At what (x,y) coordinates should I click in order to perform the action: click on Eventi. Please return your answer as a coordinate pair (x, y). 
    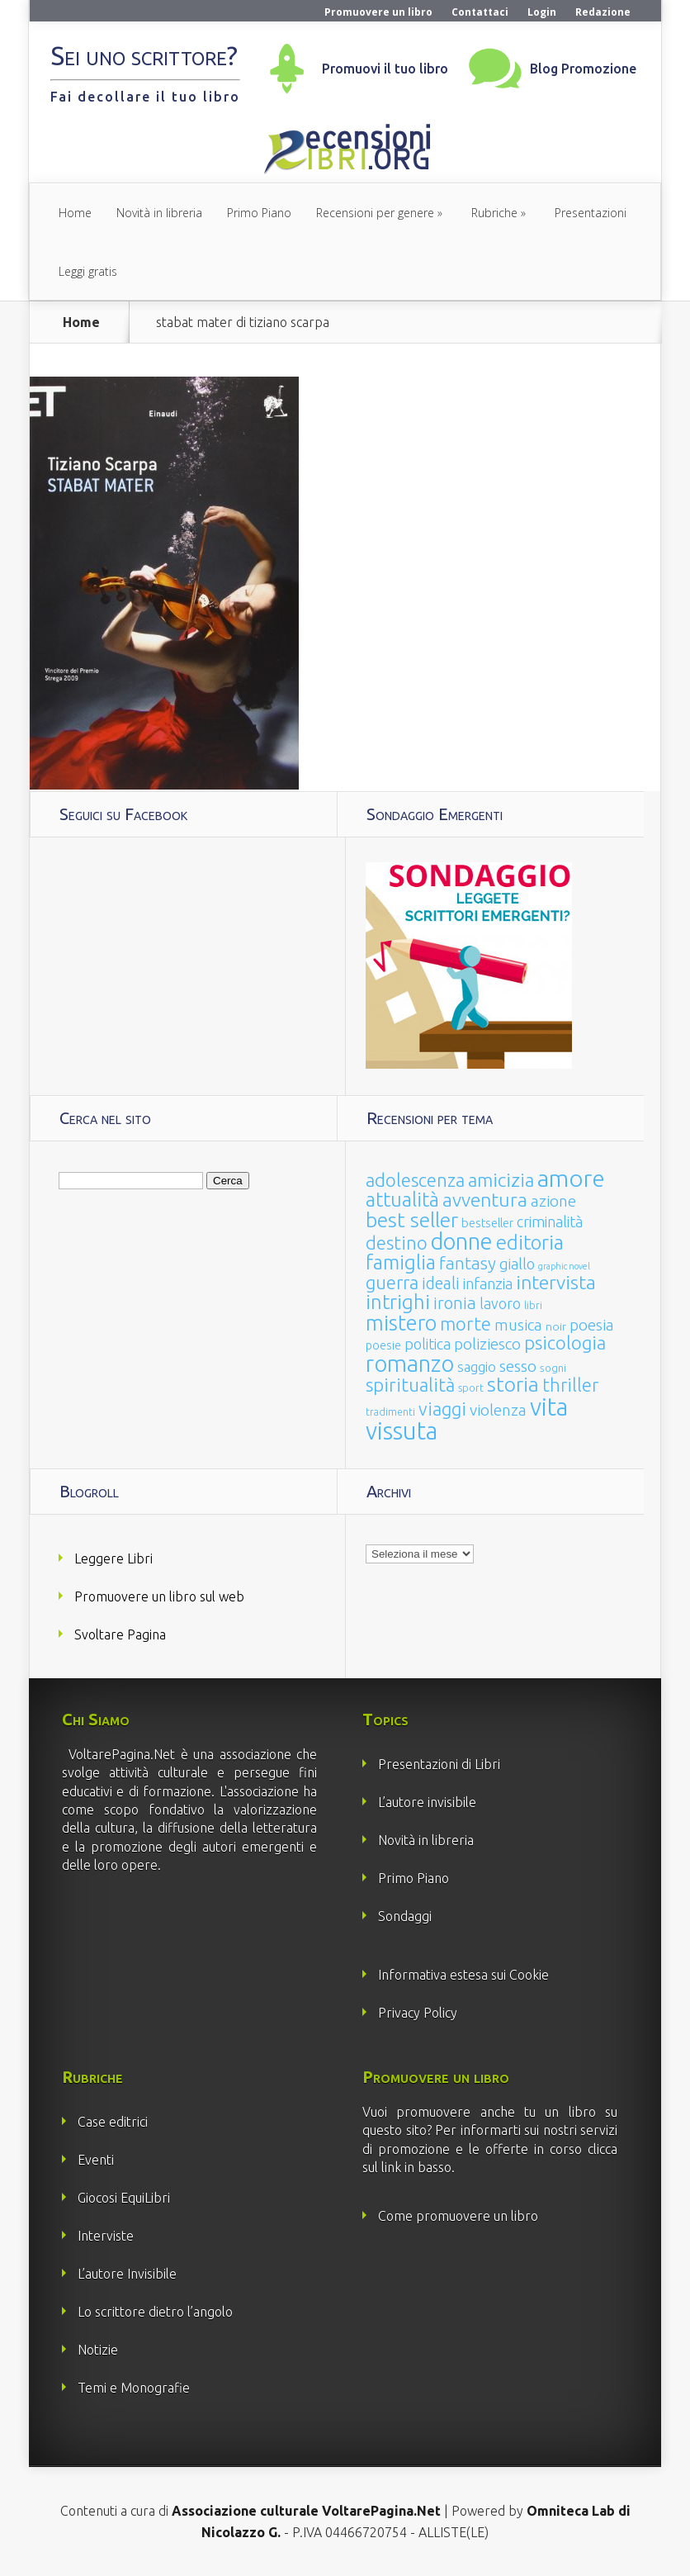
    Looking at the image, I should click on (96, 2159).